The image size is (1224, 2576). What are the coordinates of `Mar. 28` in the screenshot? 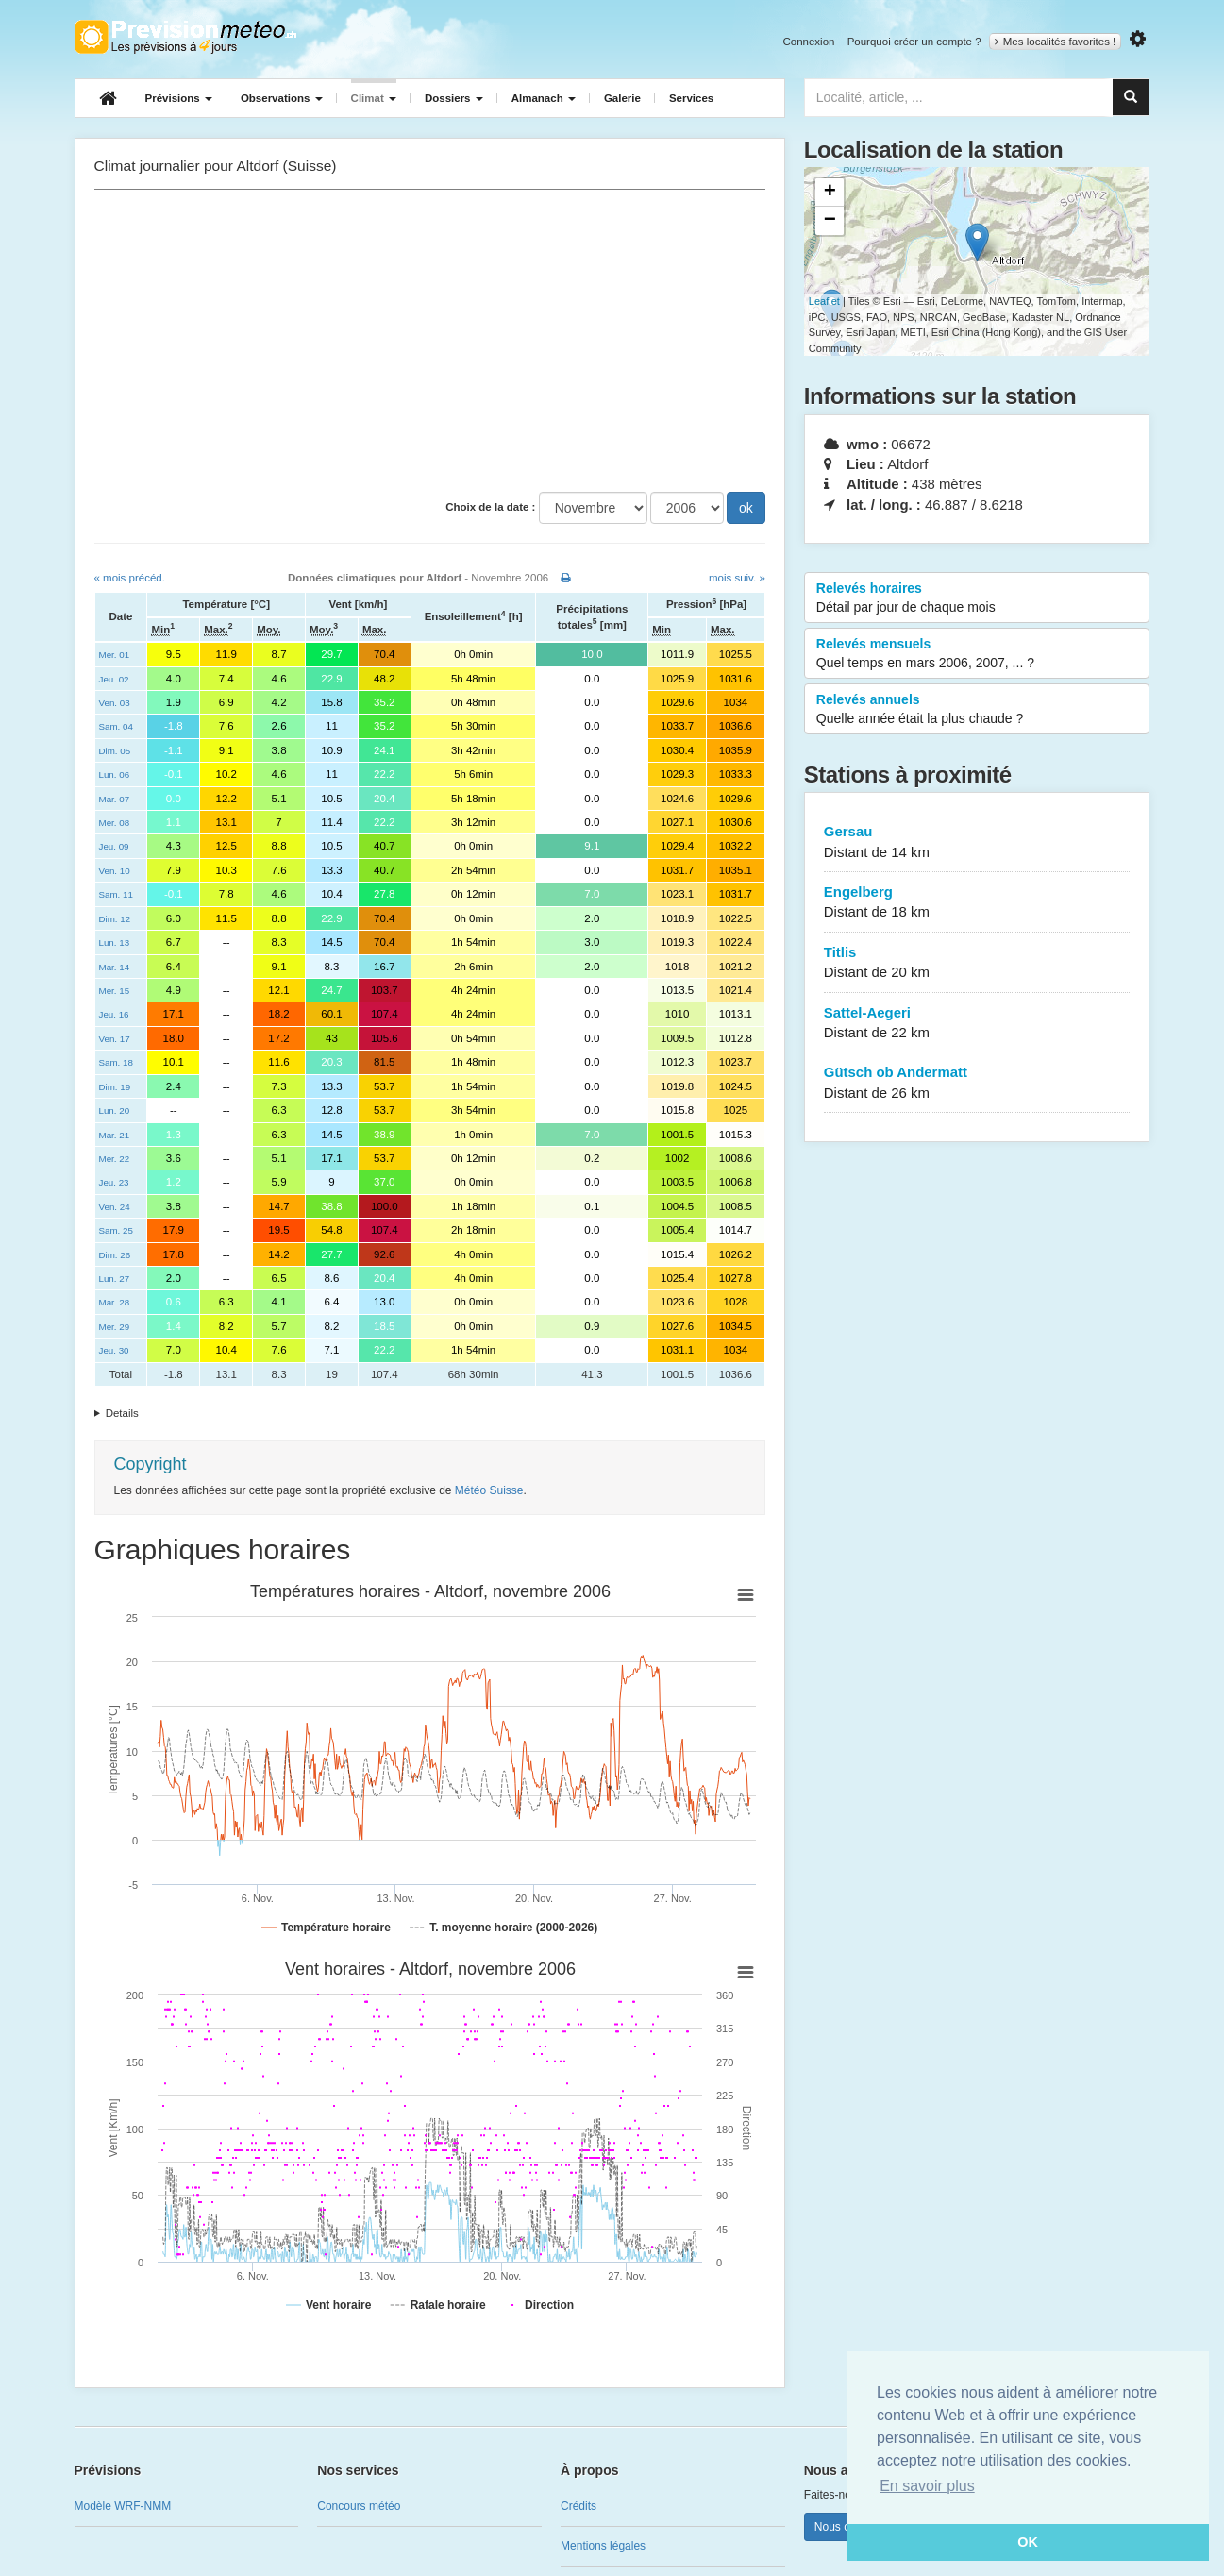 It's located at (114, 1302).